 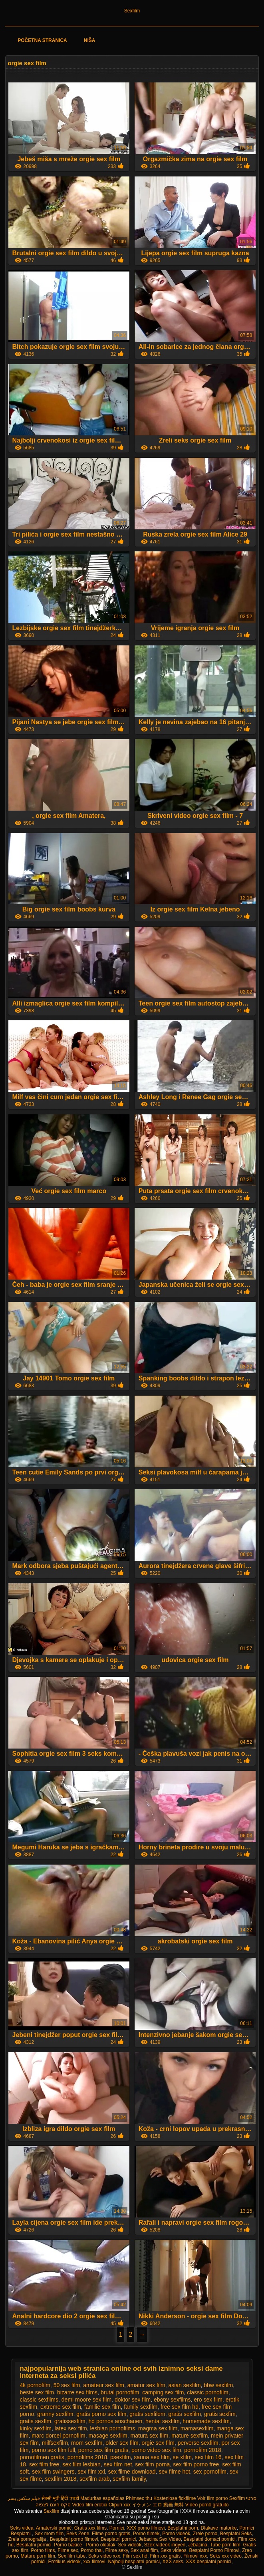 What do you see at coordinates (162, 2421) in the screenshot?
I see `hentai sexfilm` at bounding box center [162, 2421].